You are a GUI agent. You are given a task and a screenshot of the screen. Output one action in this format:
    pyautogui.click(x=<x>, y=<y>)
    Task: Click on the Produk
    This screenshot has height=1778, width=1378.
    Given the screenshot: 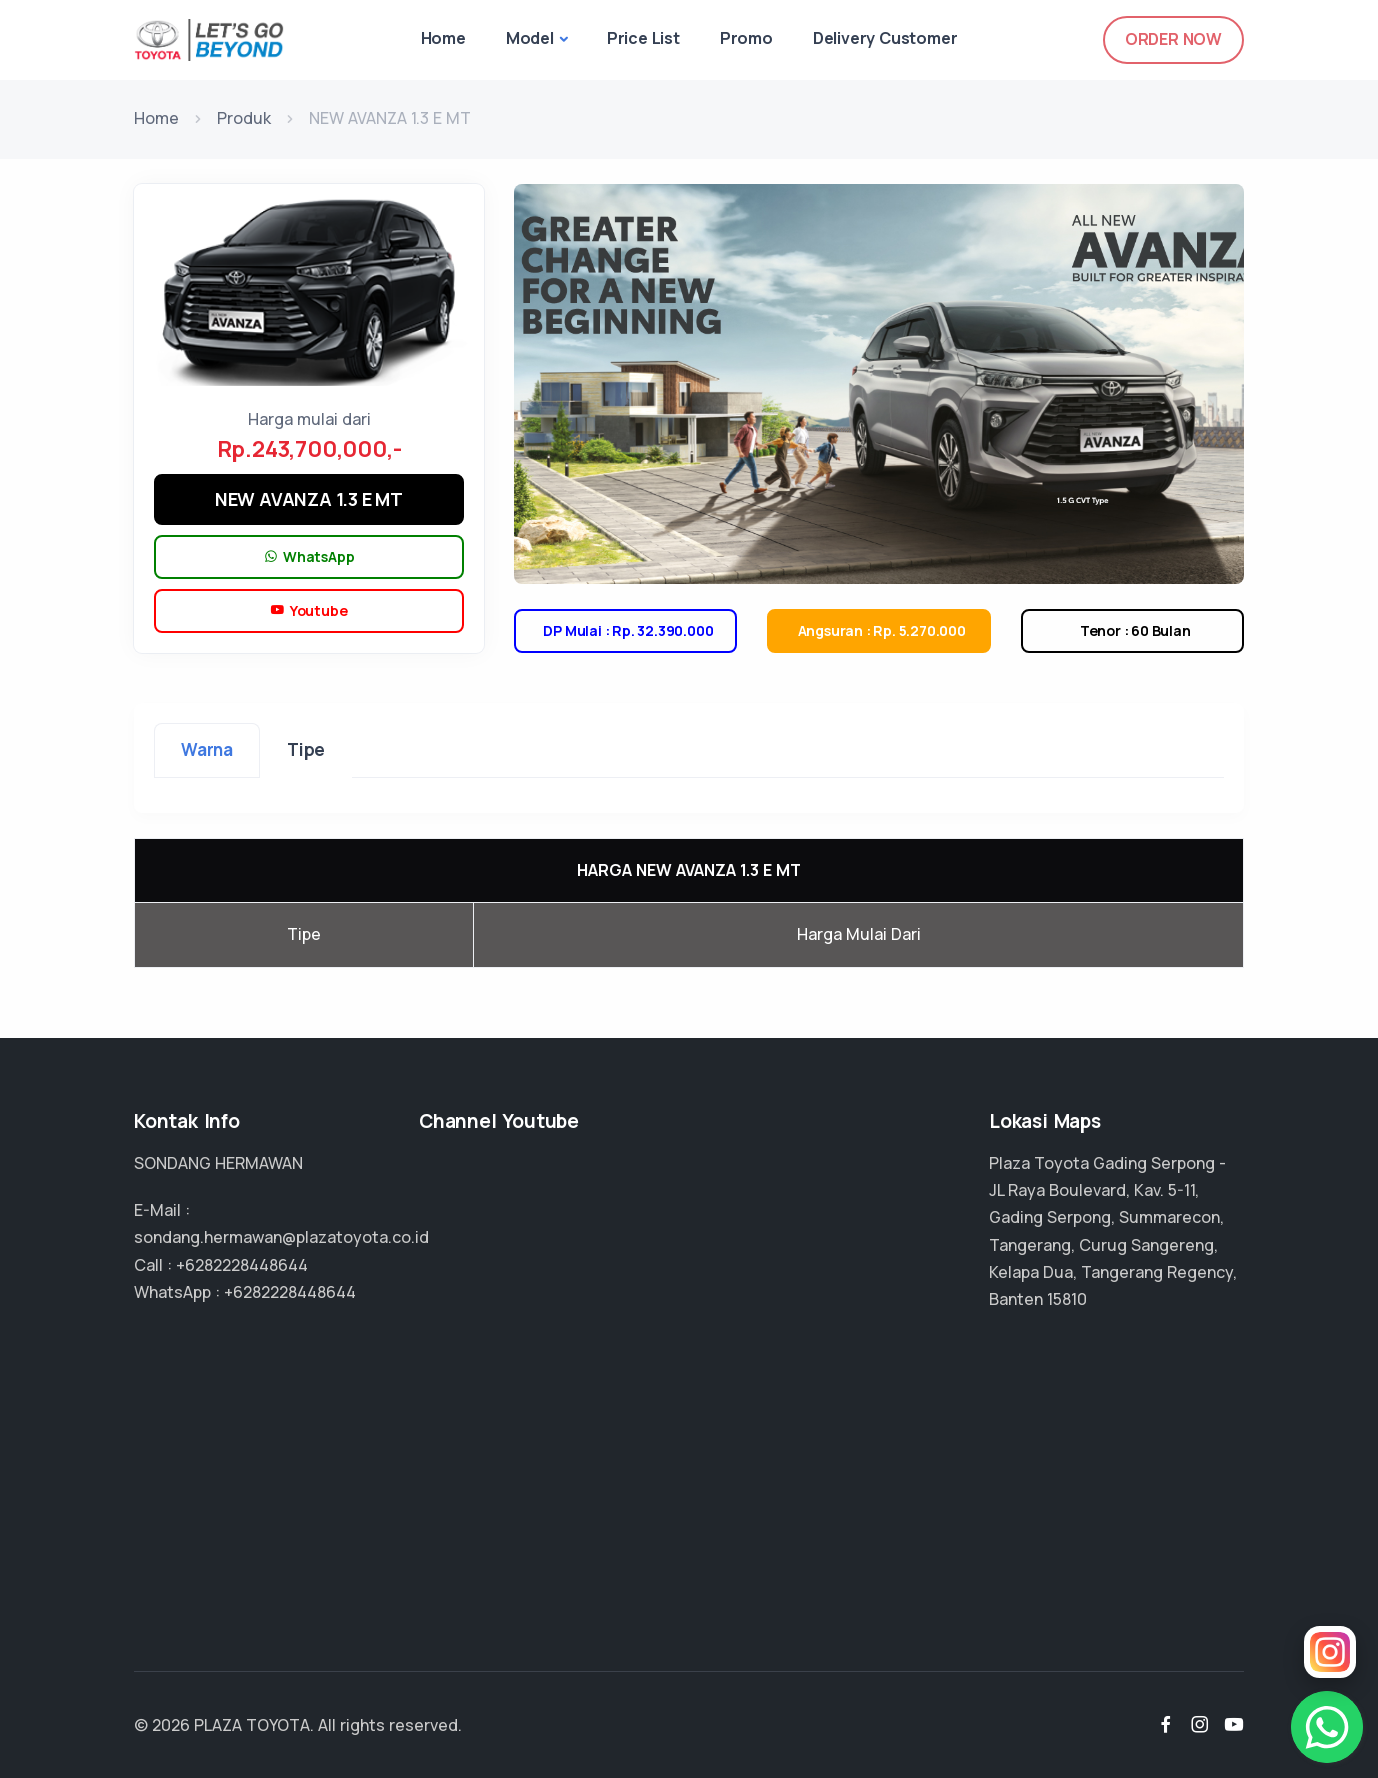 What is the action you would take?
    pyautogui.click(x=244, y=118)
    